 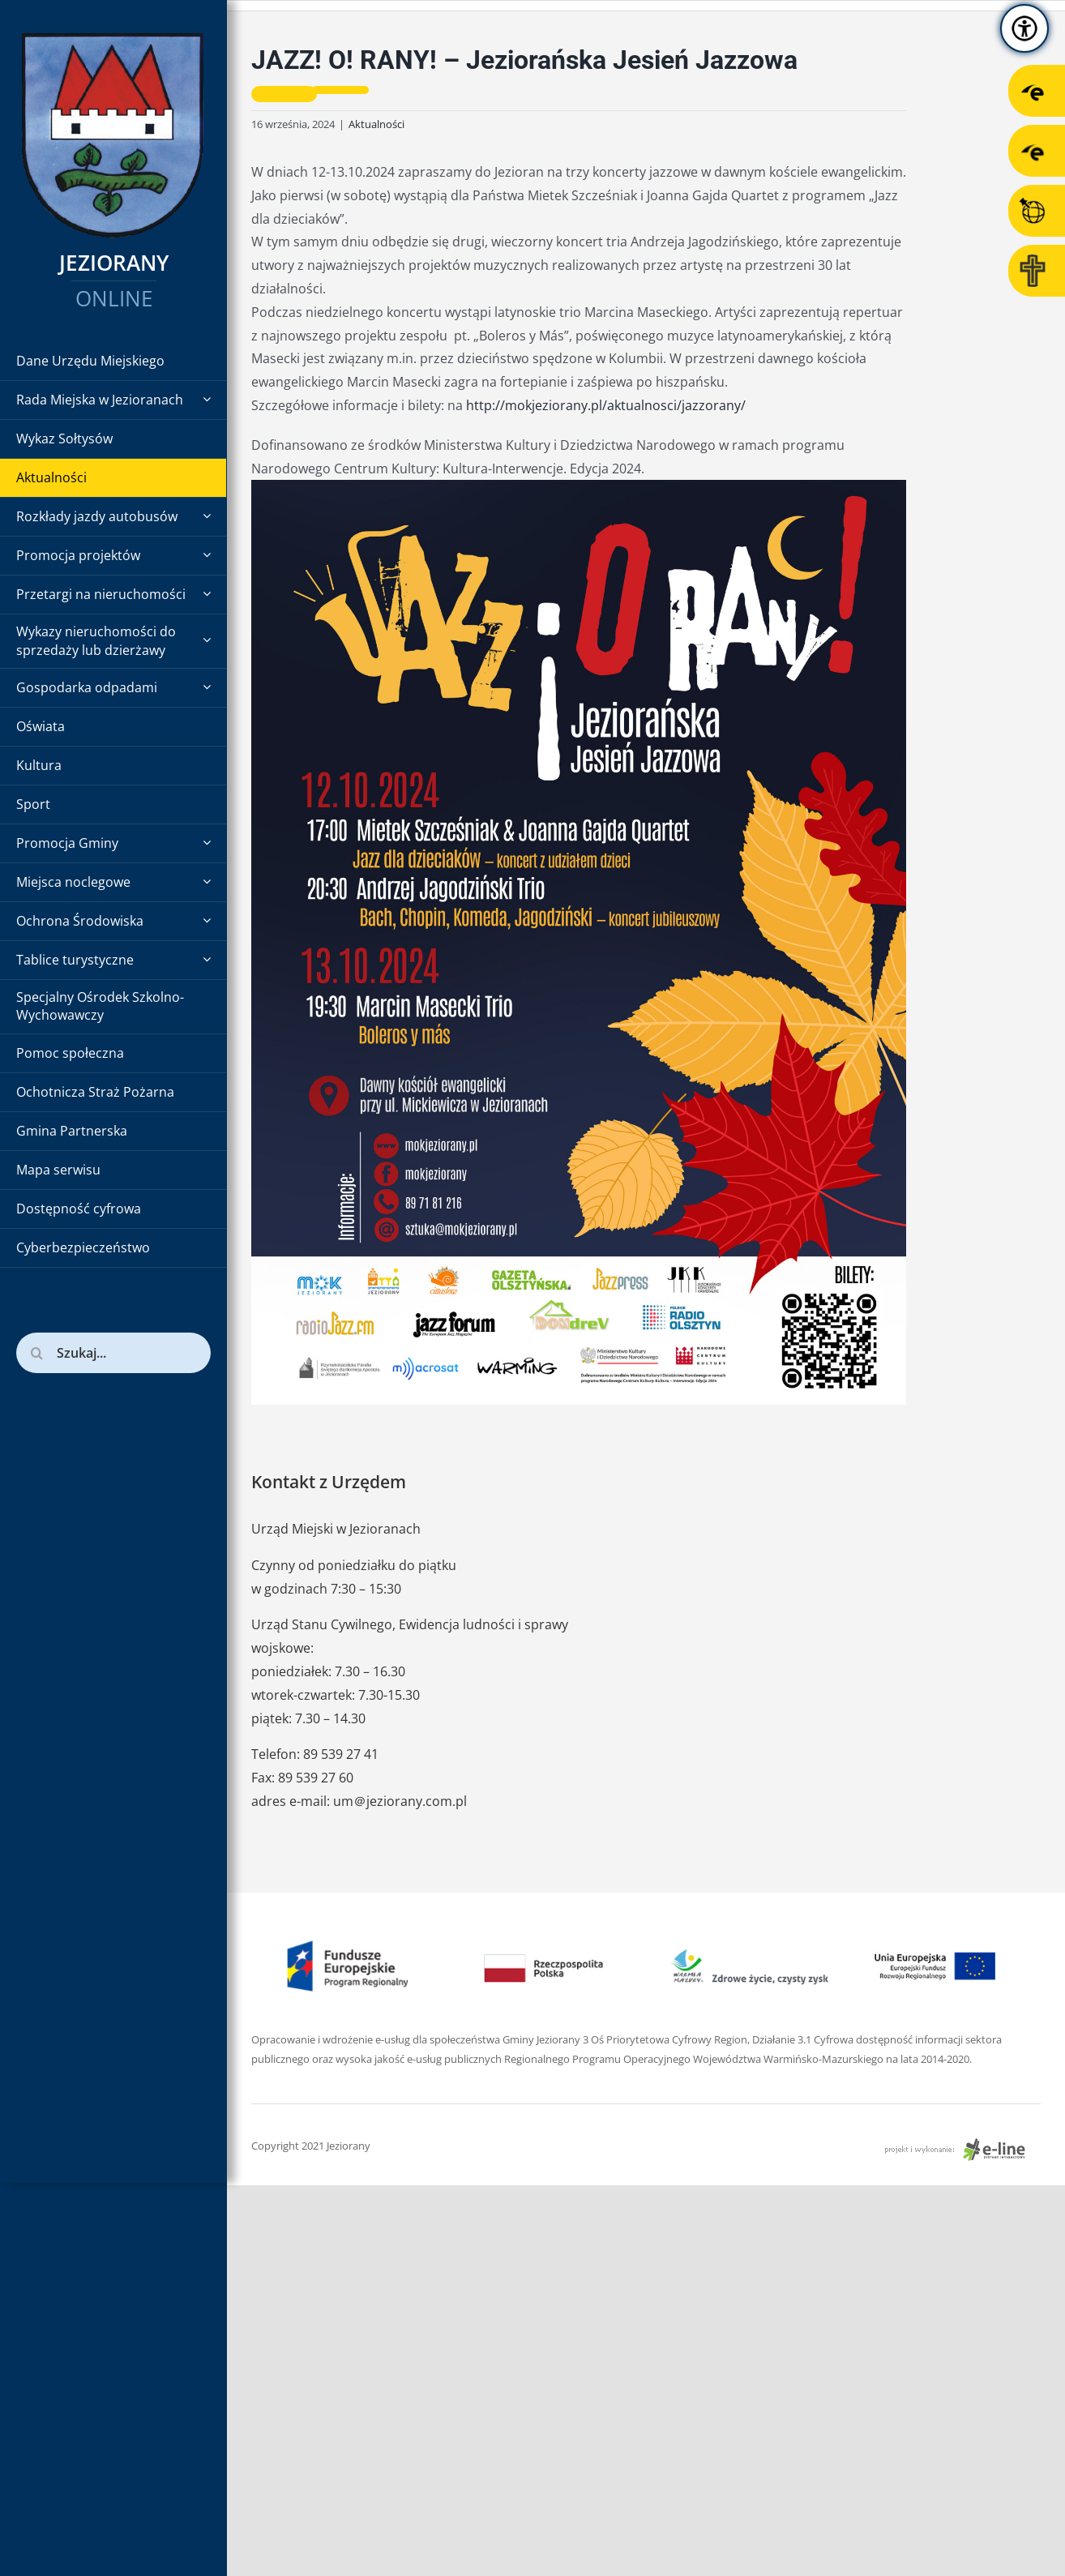 What do you see at coordinates (400, 1801) in the screenshot?
I see `um＠jeziorany.com.pl` at bounding box center [400, 1801].